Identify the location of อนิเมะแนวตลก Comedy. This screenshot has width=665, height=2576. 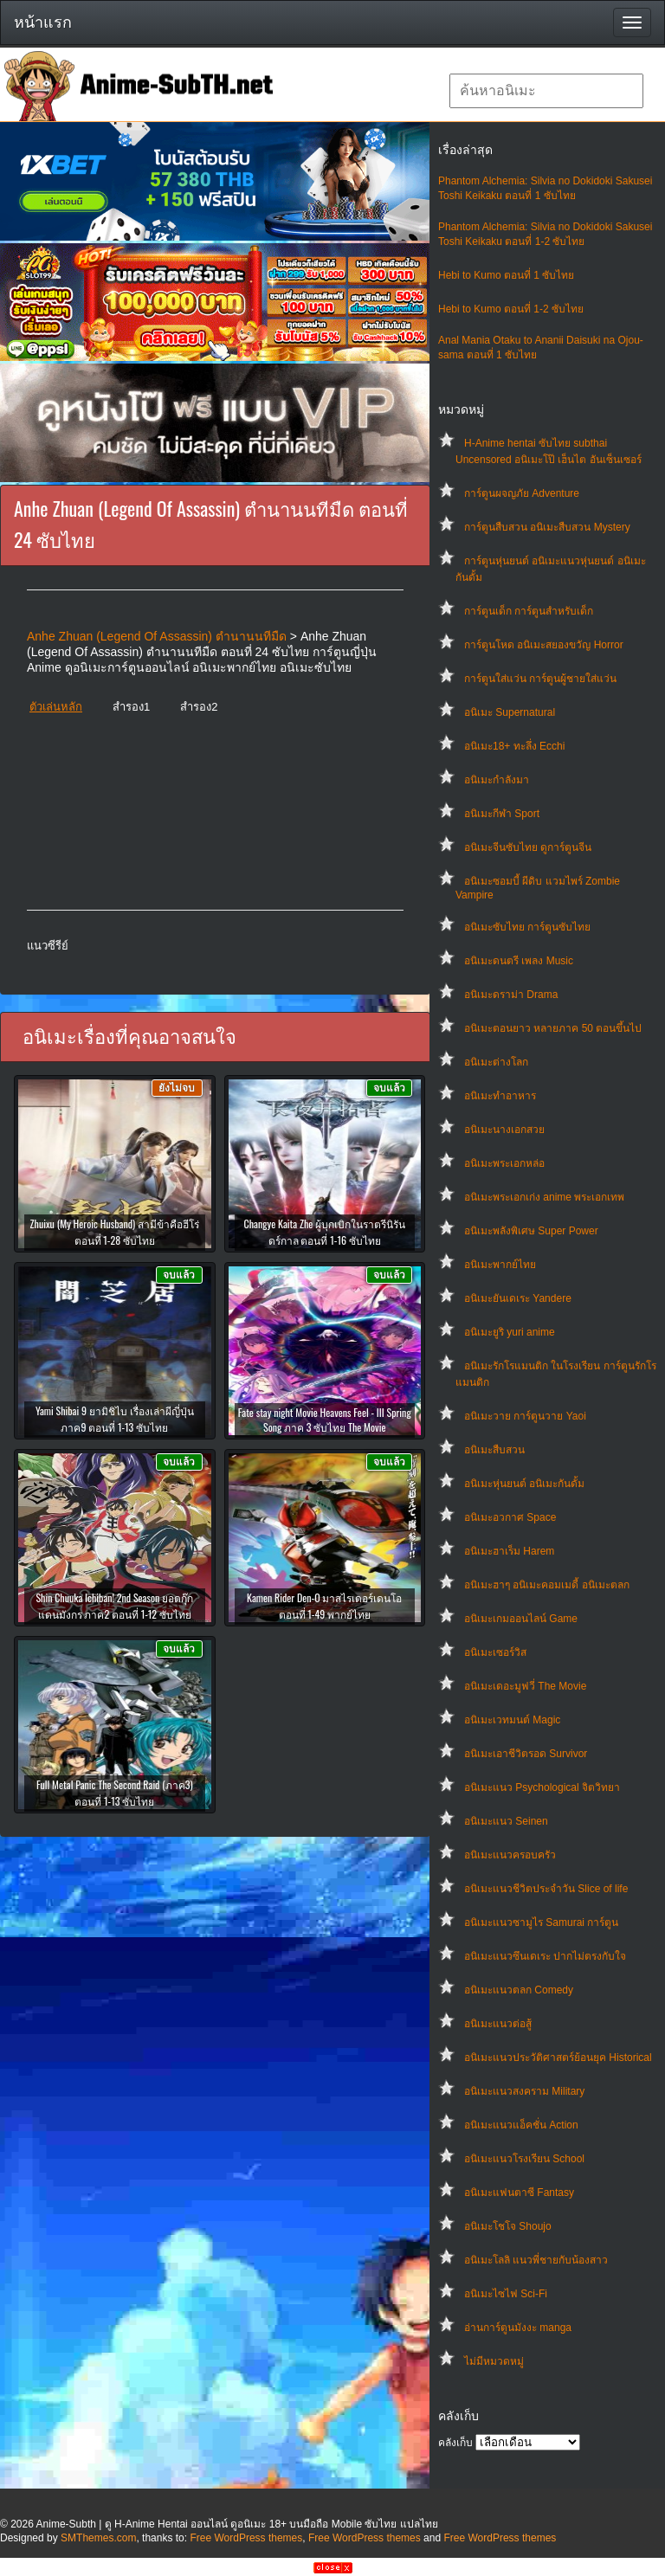
(518, 1990).